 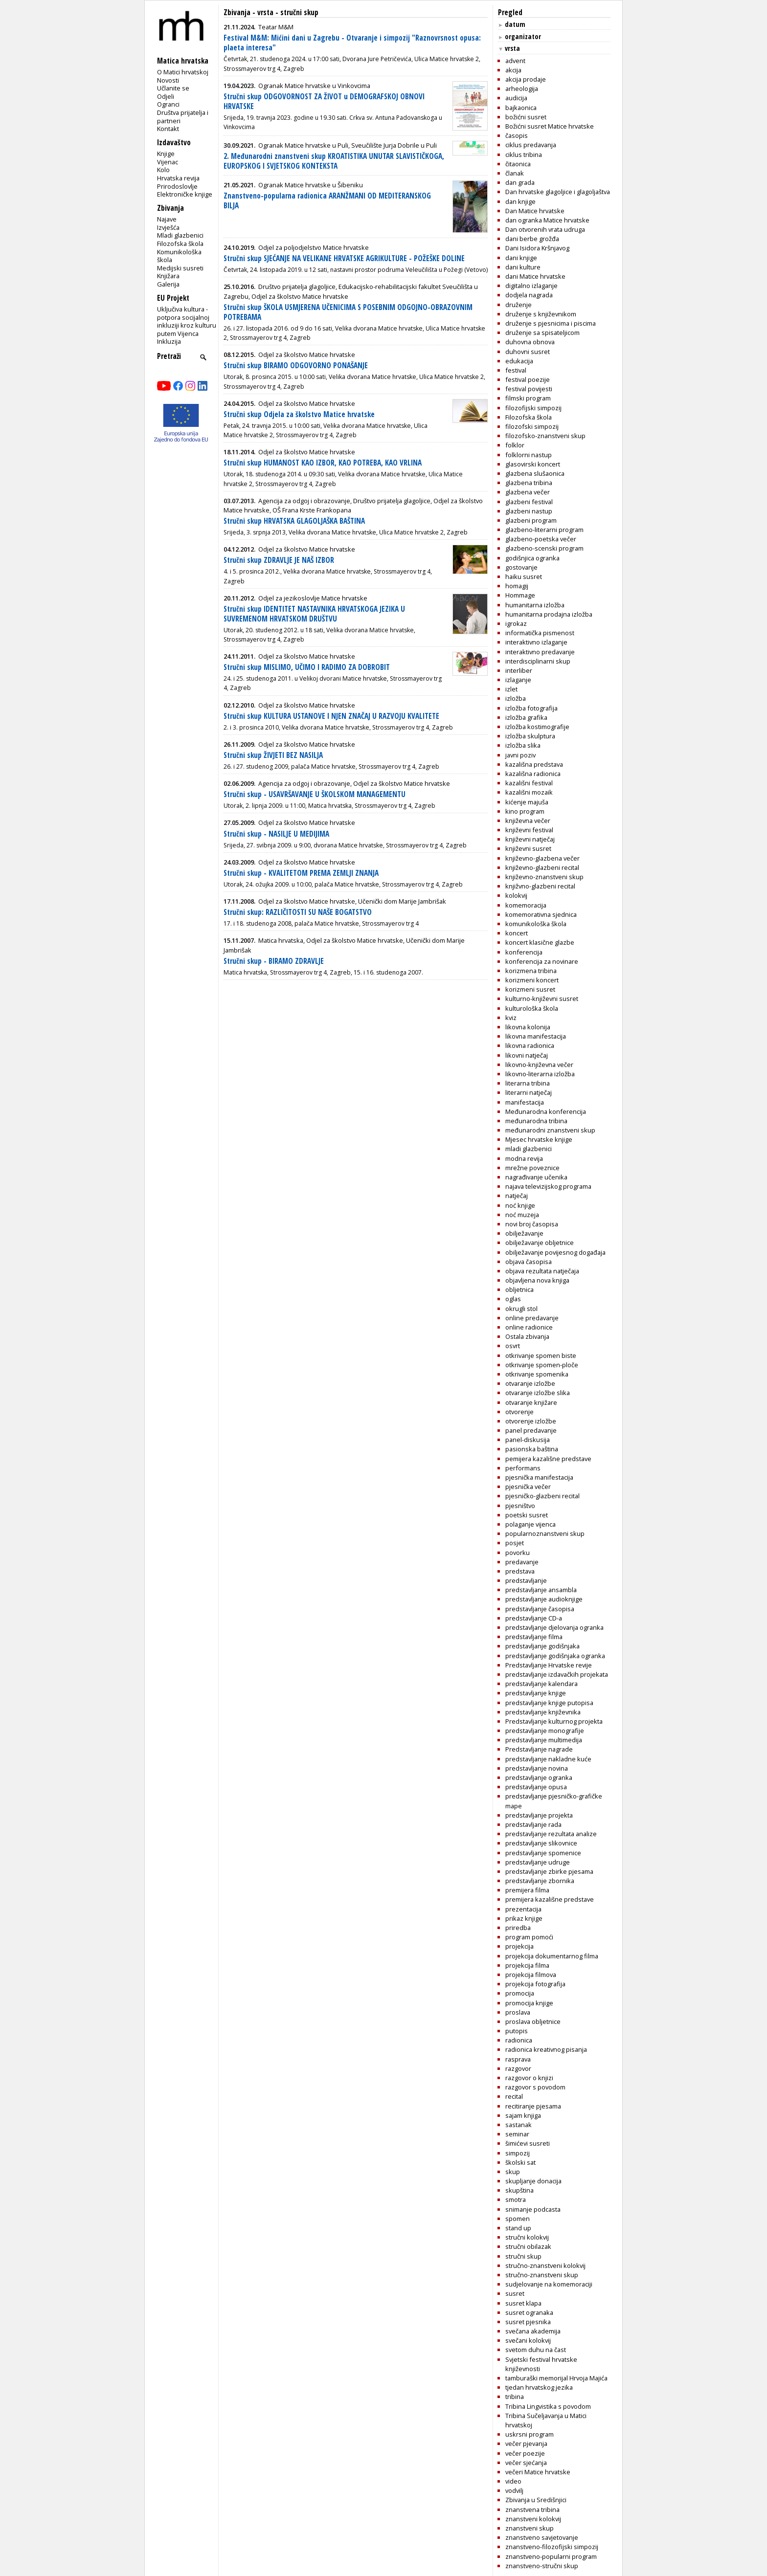 What do you see at coordinates (528, 848) in the screenshot?
I see `književni susret` at bounding box center [528, 848].